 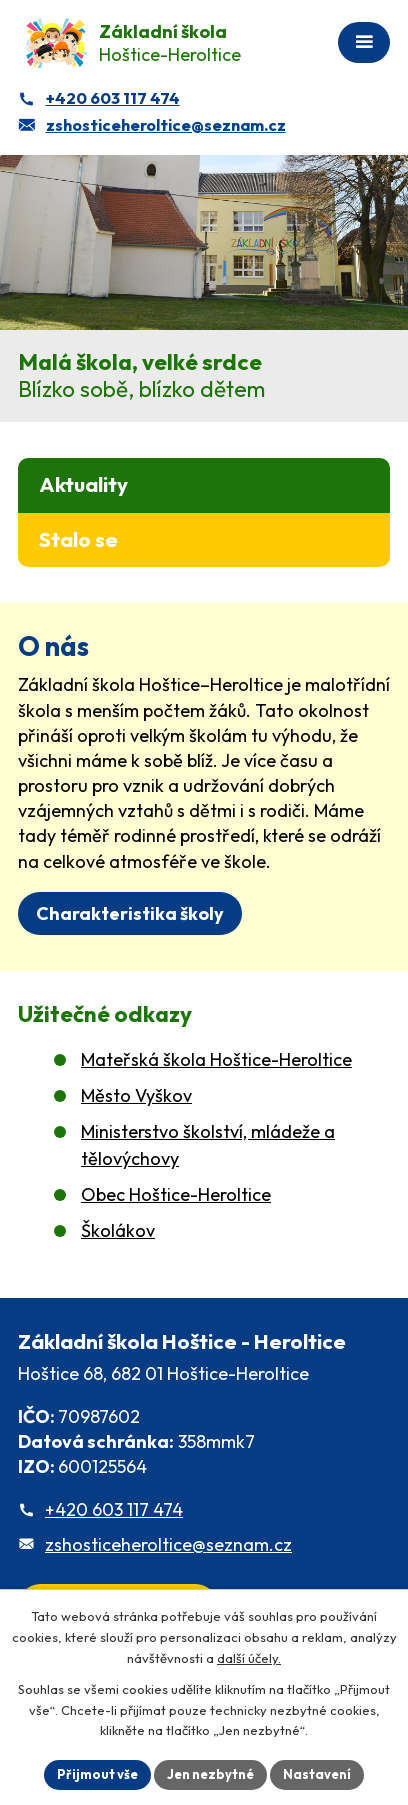 What do you see at coordinates (118, 1230) in the screenshot?
I see `Školákov` at bounding box center [118, 1230].